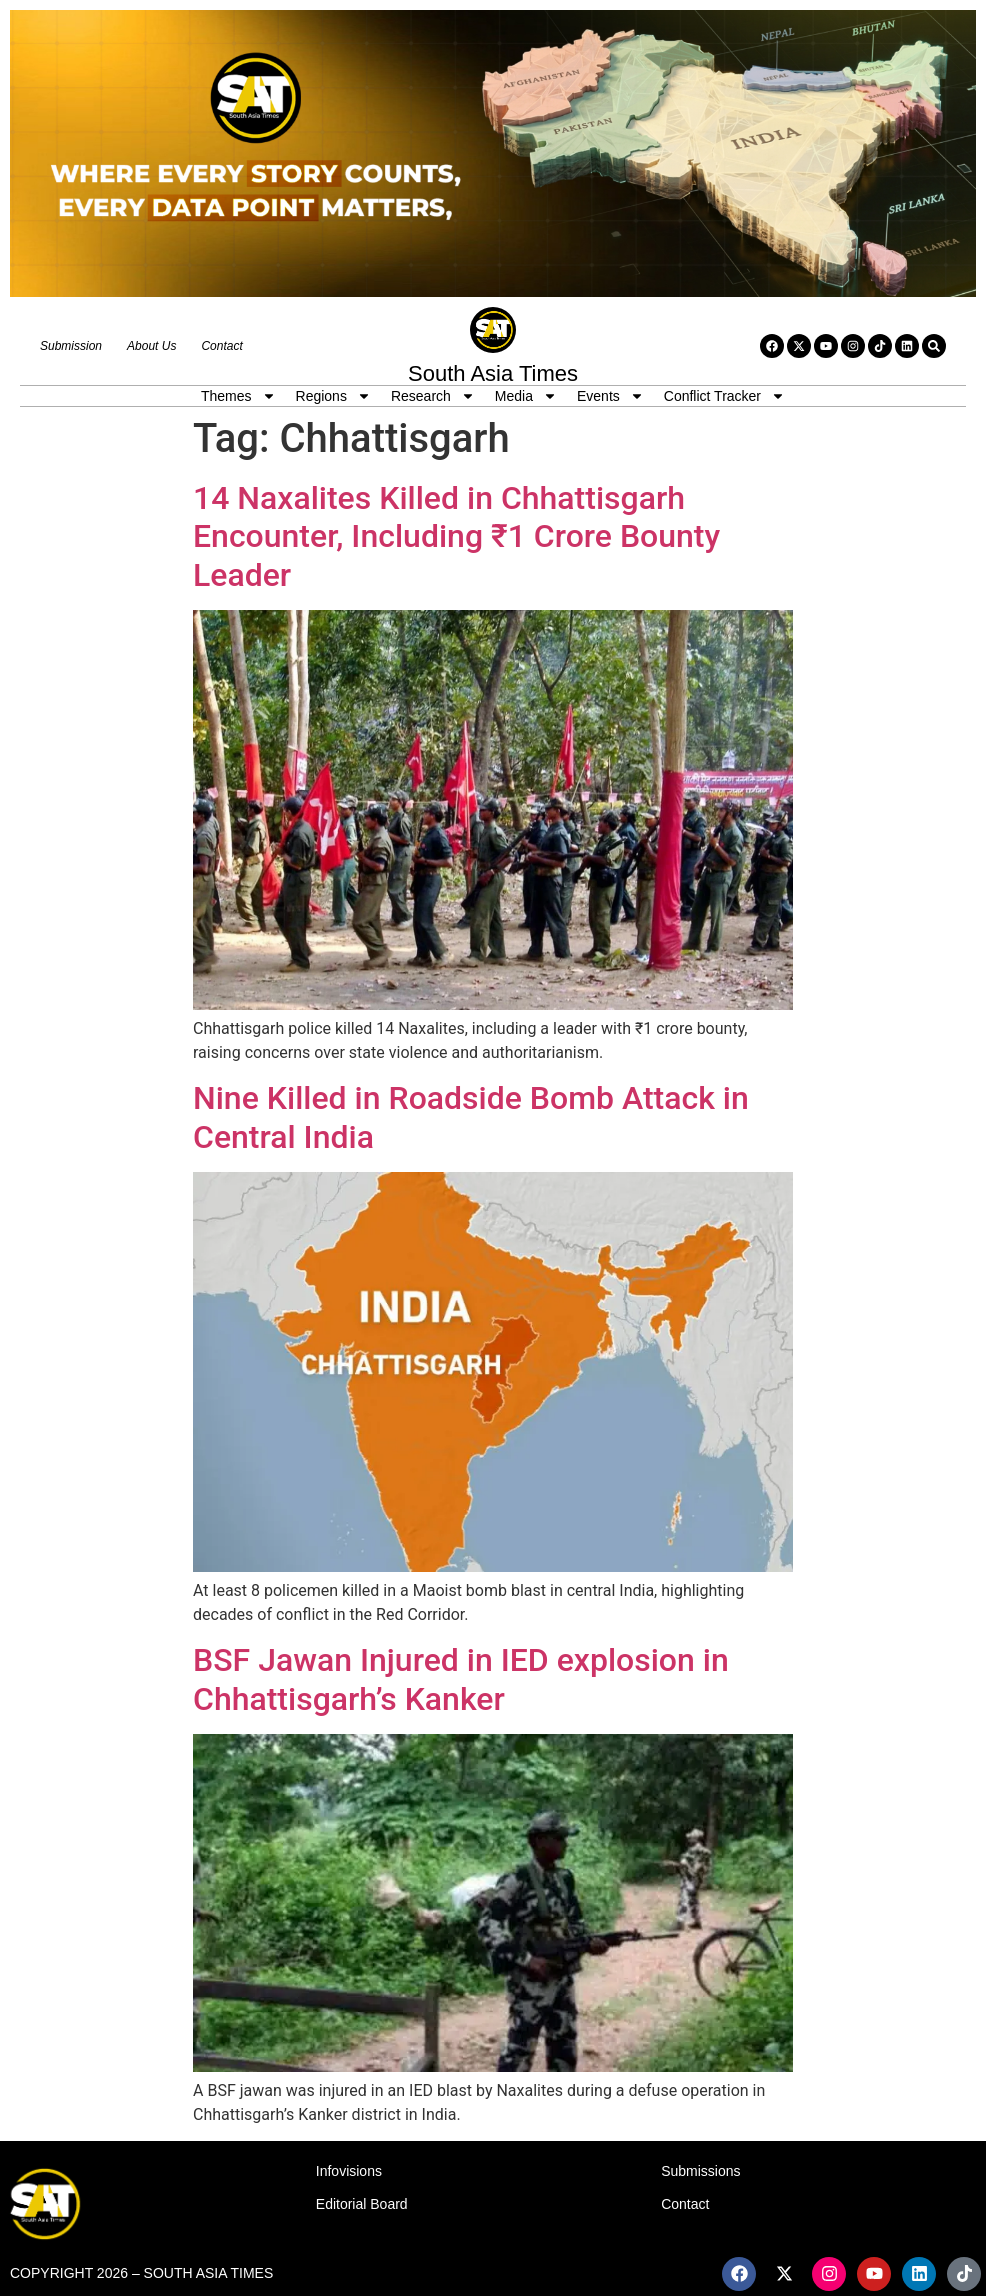 Image resolution: width=986 pixels, height=2296 pixels. Describe the element at coordinates (526, 396) in the screenshot. I see `Media` at that location.